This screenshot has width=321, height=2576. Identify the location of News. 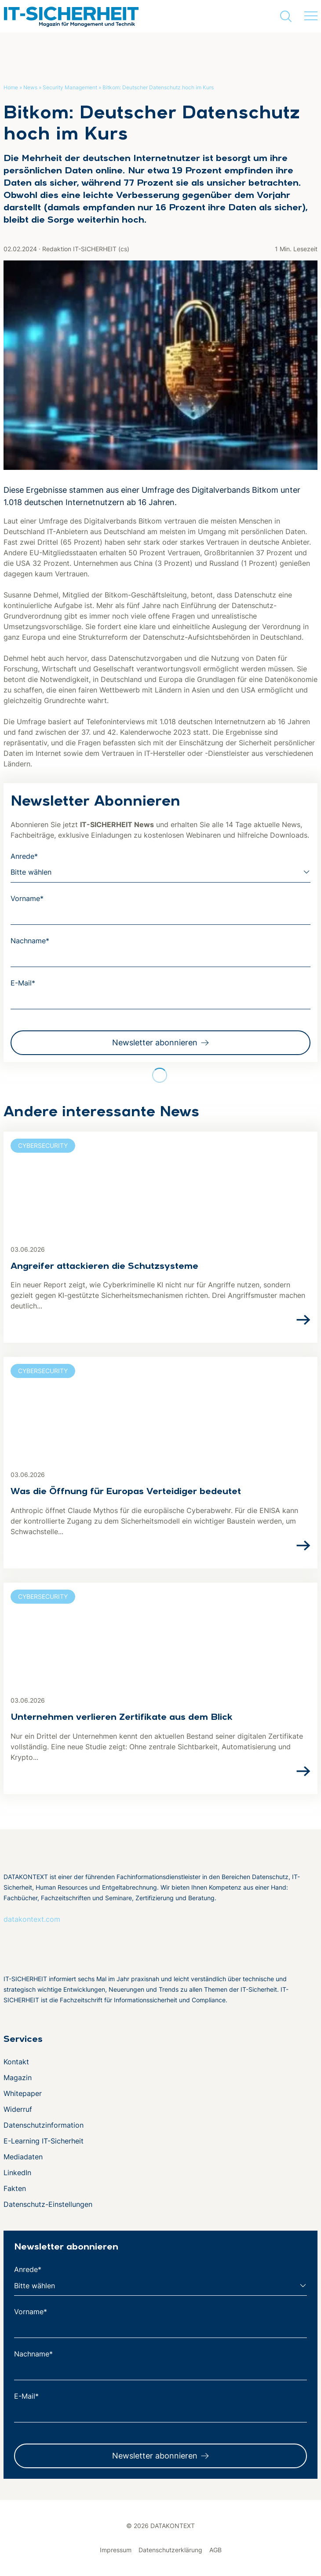
(30, 87).